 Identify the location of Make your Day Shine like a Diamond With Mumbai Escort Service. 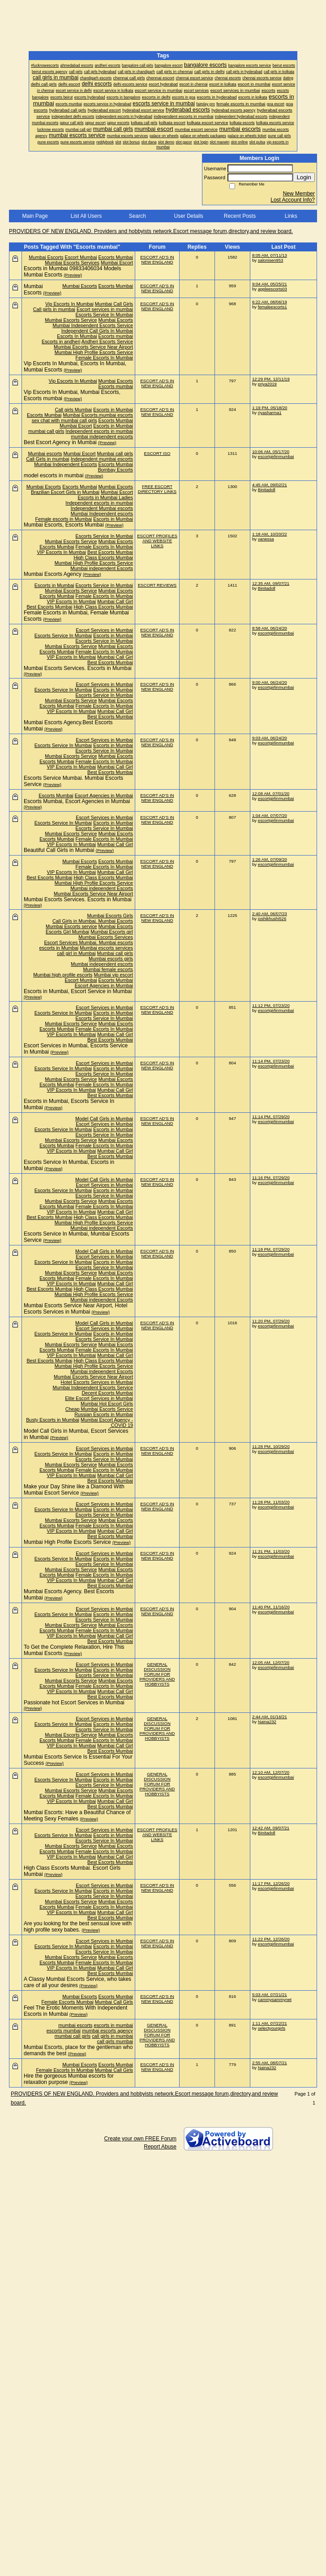
(74, 1489).